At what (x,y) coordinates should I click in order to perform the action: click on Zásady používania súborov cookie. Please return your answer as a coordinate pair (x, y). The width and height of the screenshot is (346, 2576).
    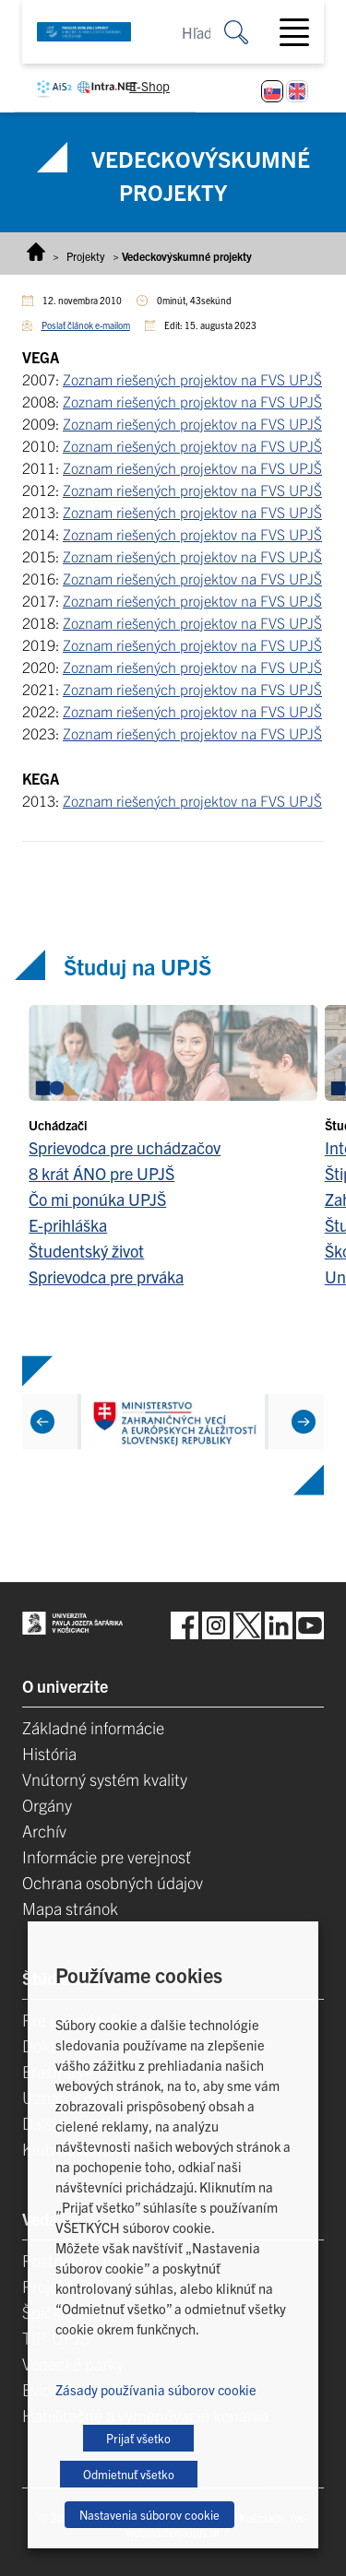
    Looking at the image, I should click on (156, 2389).